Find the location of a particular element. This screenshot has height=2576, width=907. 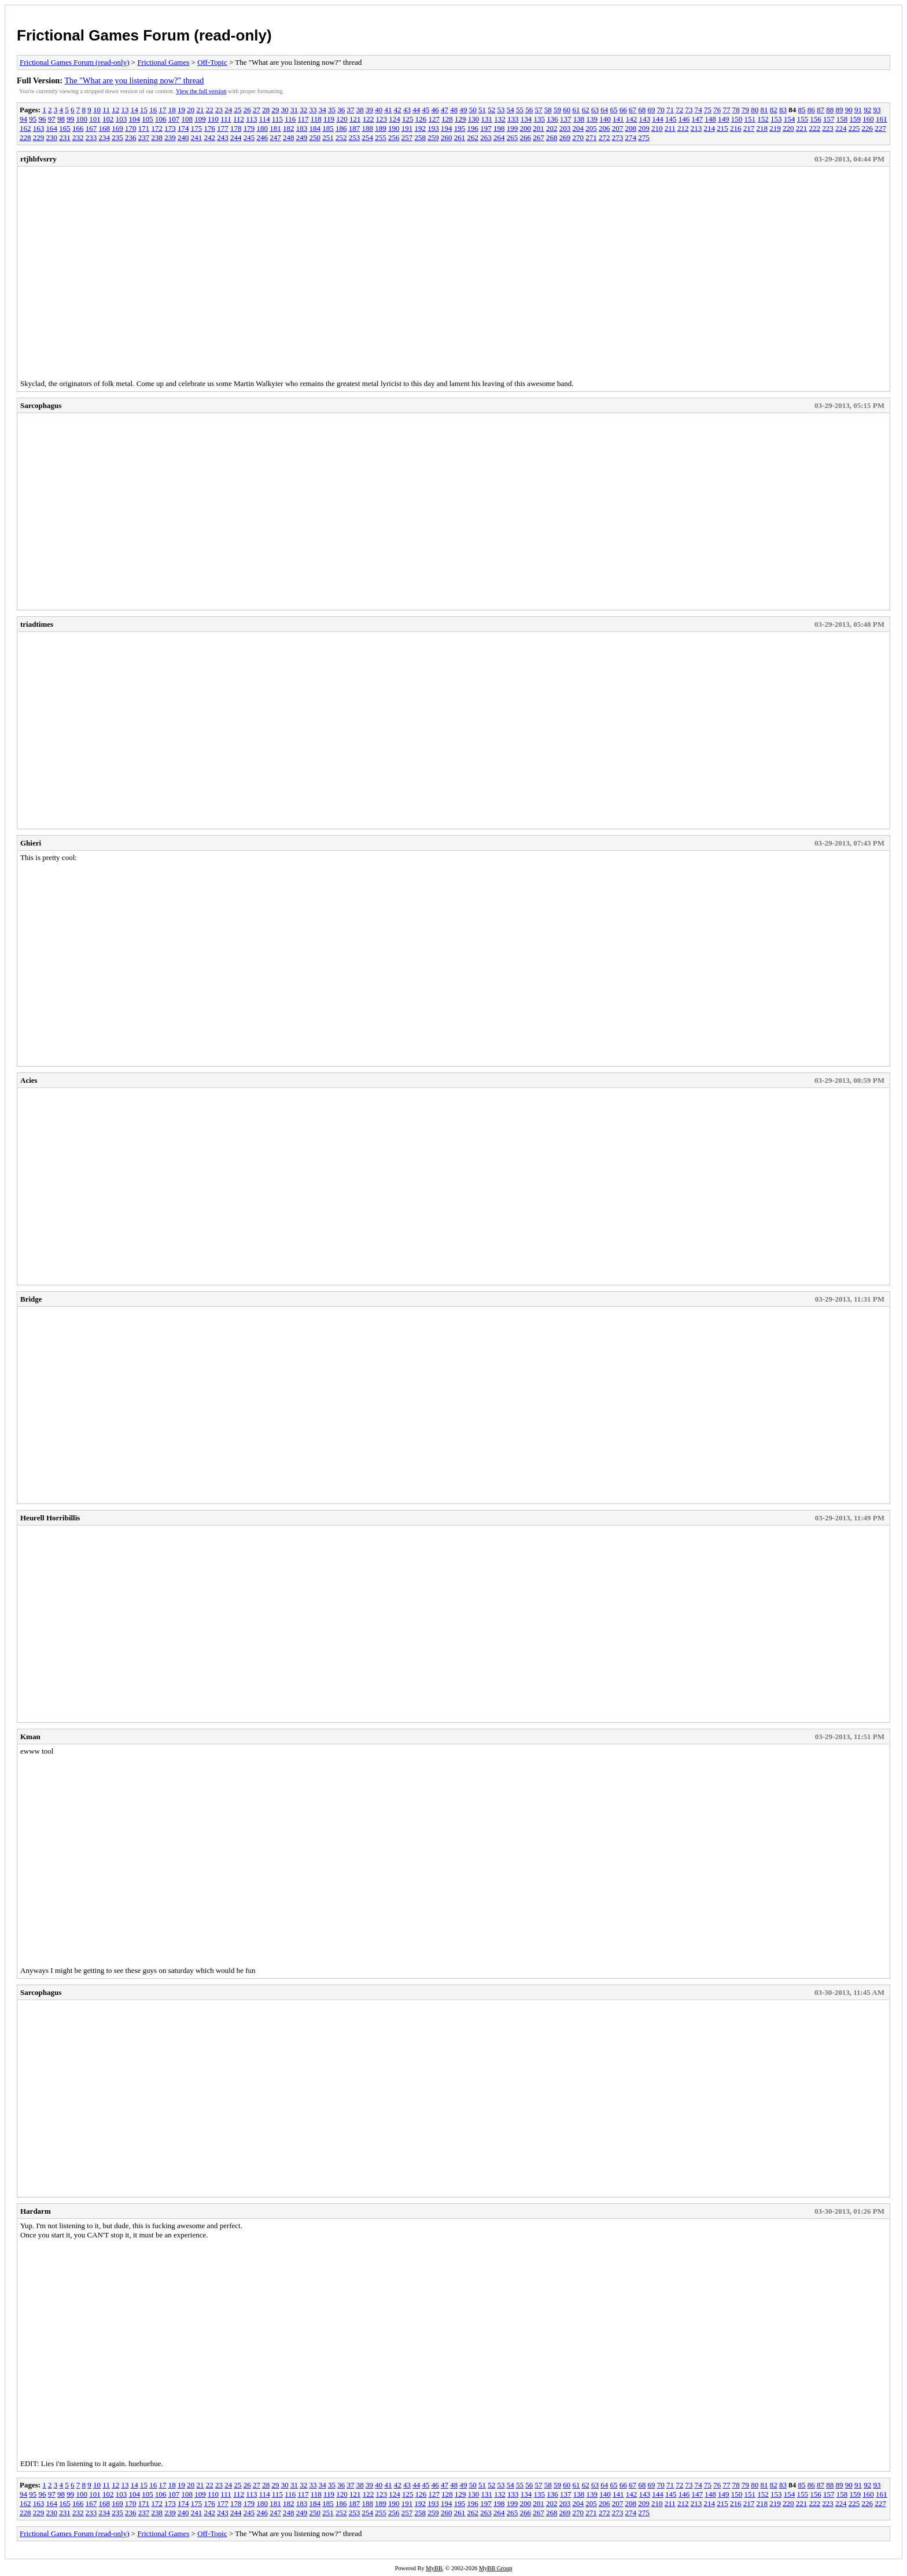

209 is located at coordinates (644, 128).